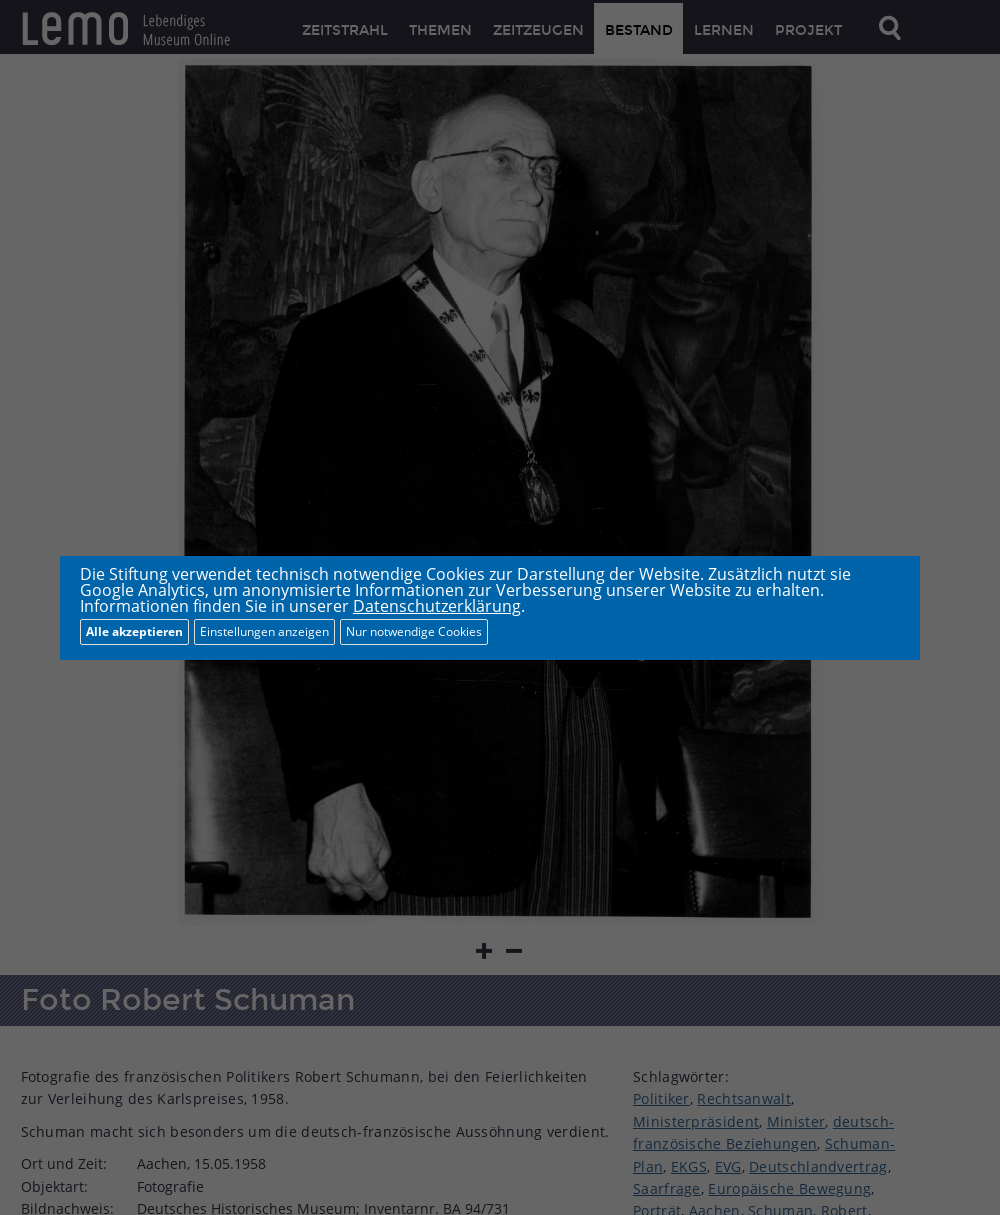 This screenshot has height=1215, width=1000. Describe the element at coordinates (264, 631) in the screenshot. I see `Einstellungen anzeigen` at that location.